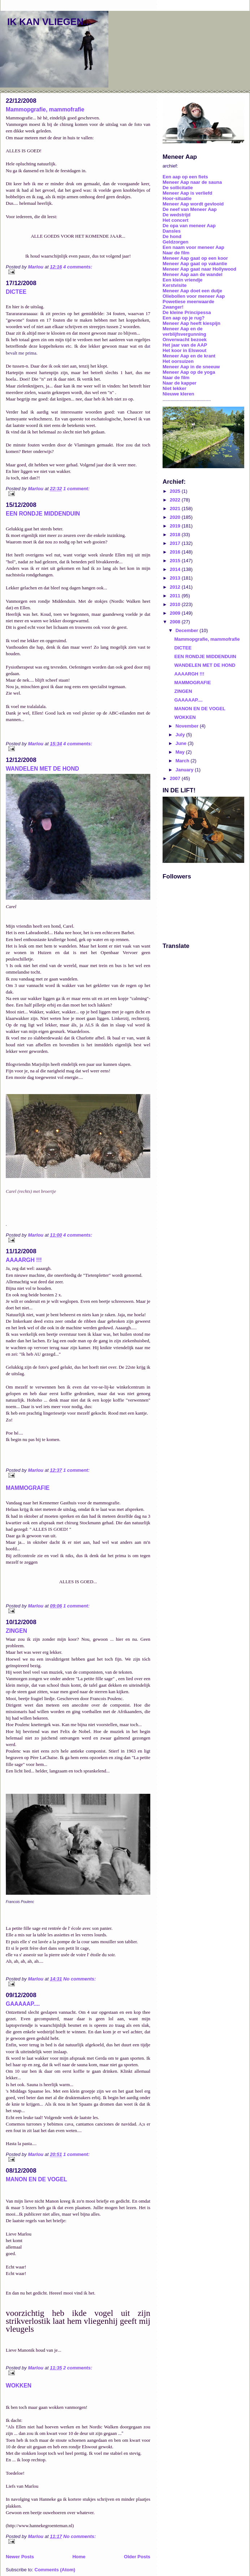 The width and height of the screenshot is (250, 2576). What do you see at coordinates (45, 109) in the screenshot?
I see `Mammopgrafie, mammofrafie` at bounding box center [45, 109].